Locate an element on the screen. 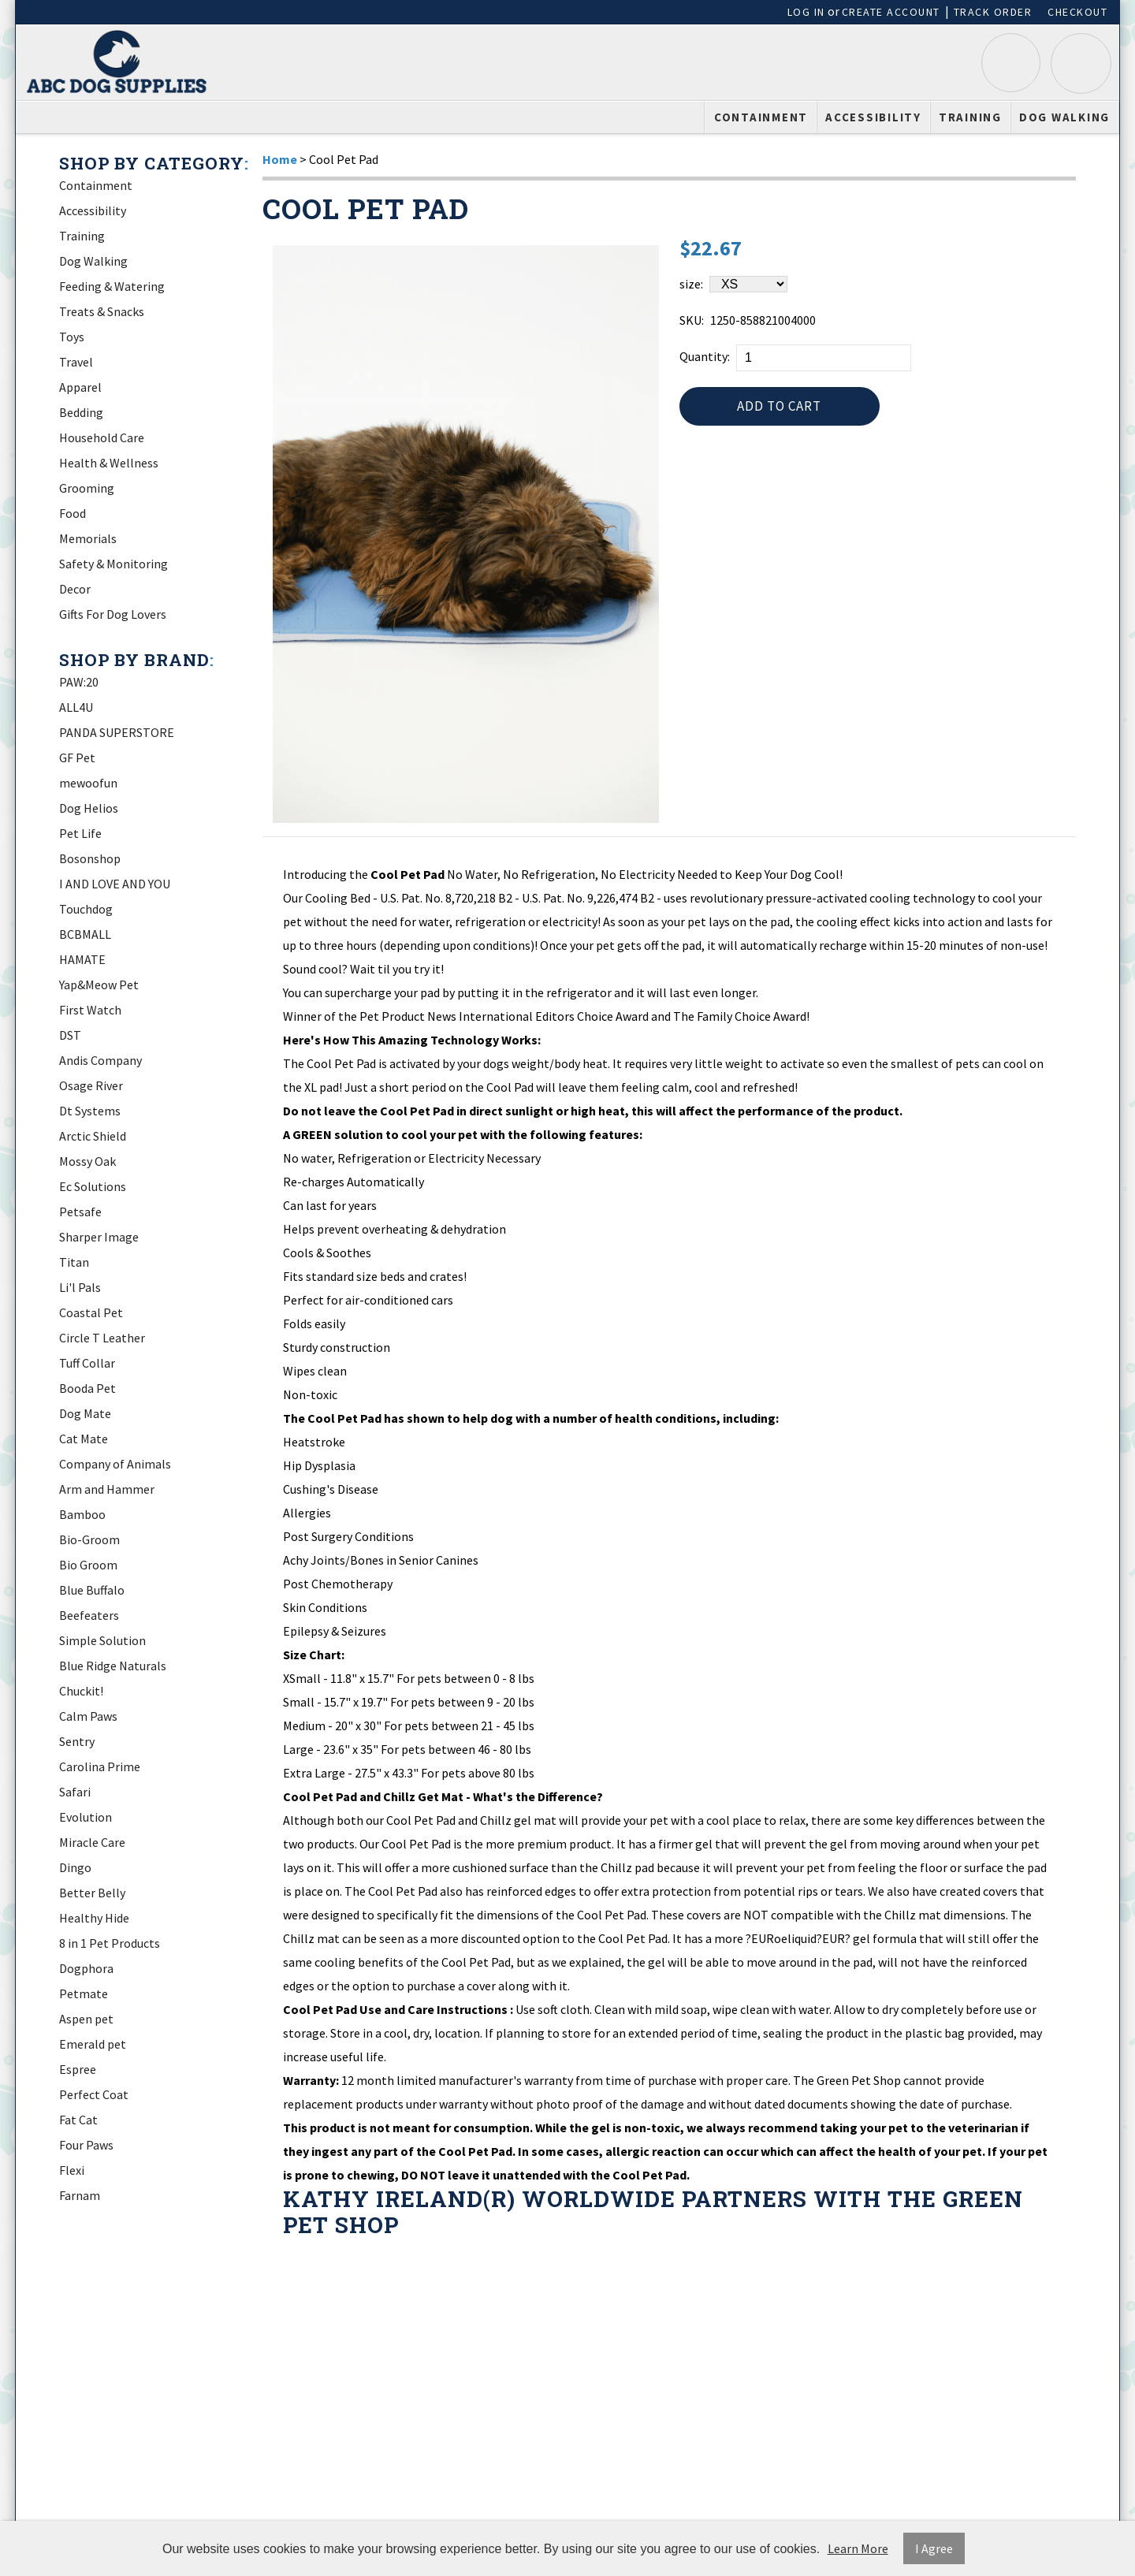 This screenshot has width=1135, height=2576. Decor is located at coordinates (75, 589).